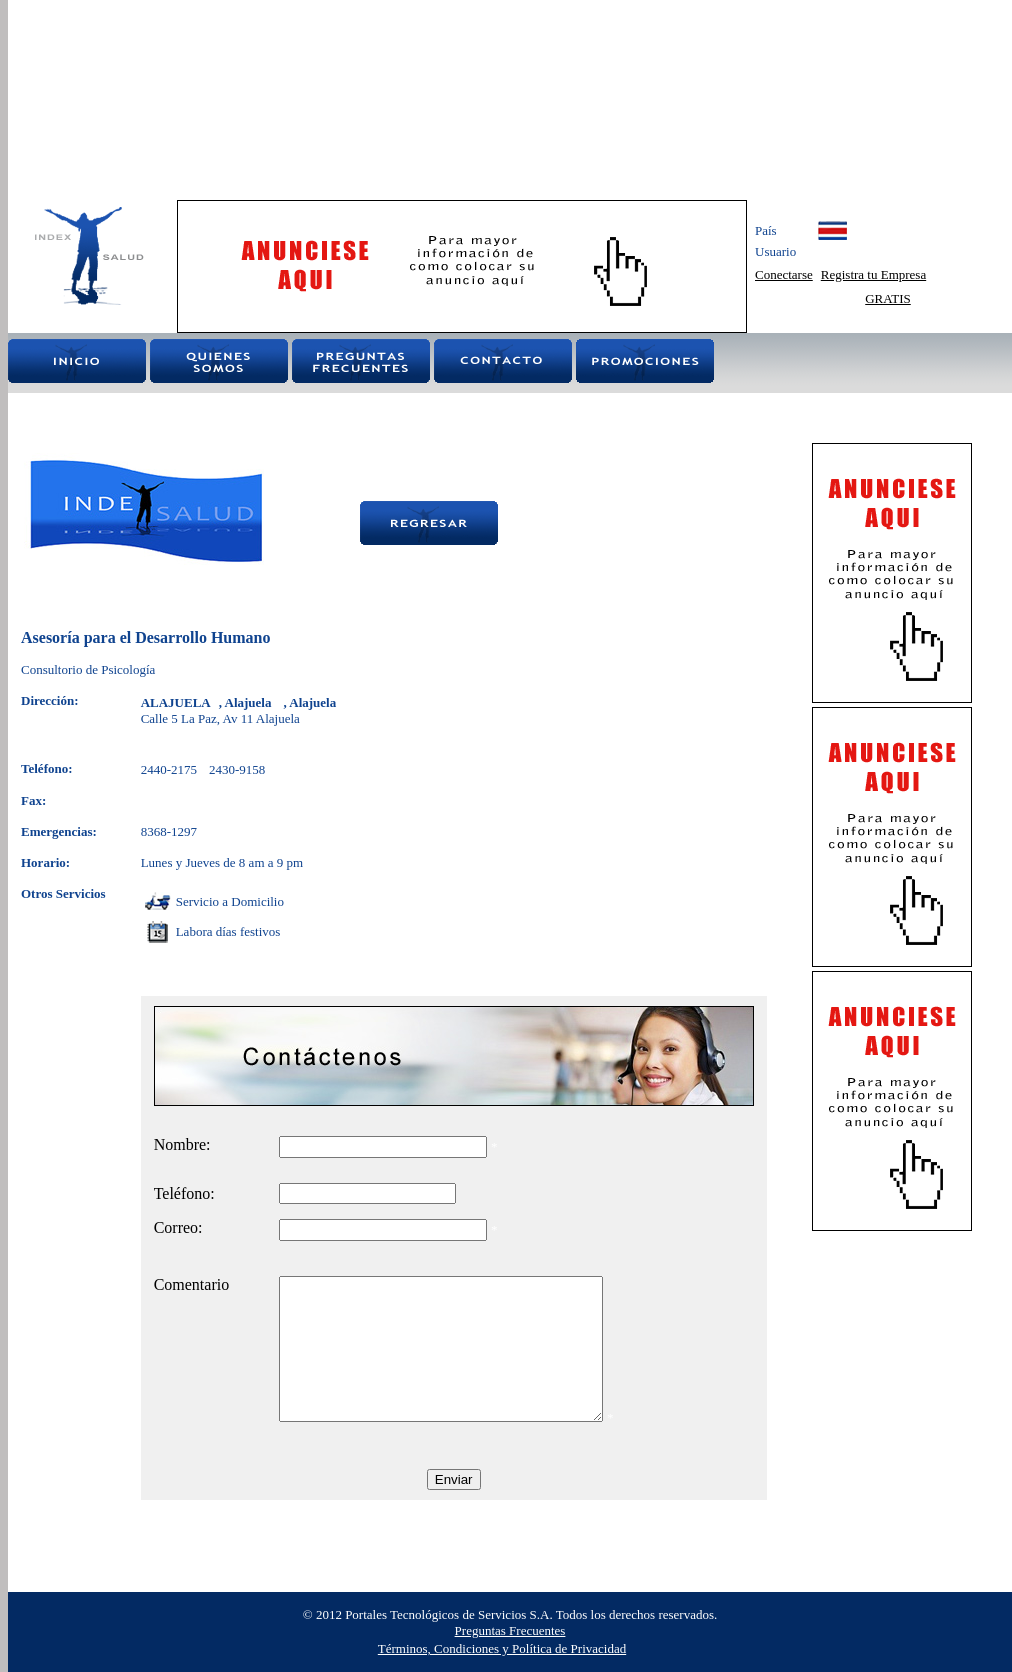 The height and width of the screenshot is (1672, 1012). What do you see at coordinates (510, 1630) in the screenshot?
I see `Preguntas Frecuentes` at bounding box center [510, 1630].